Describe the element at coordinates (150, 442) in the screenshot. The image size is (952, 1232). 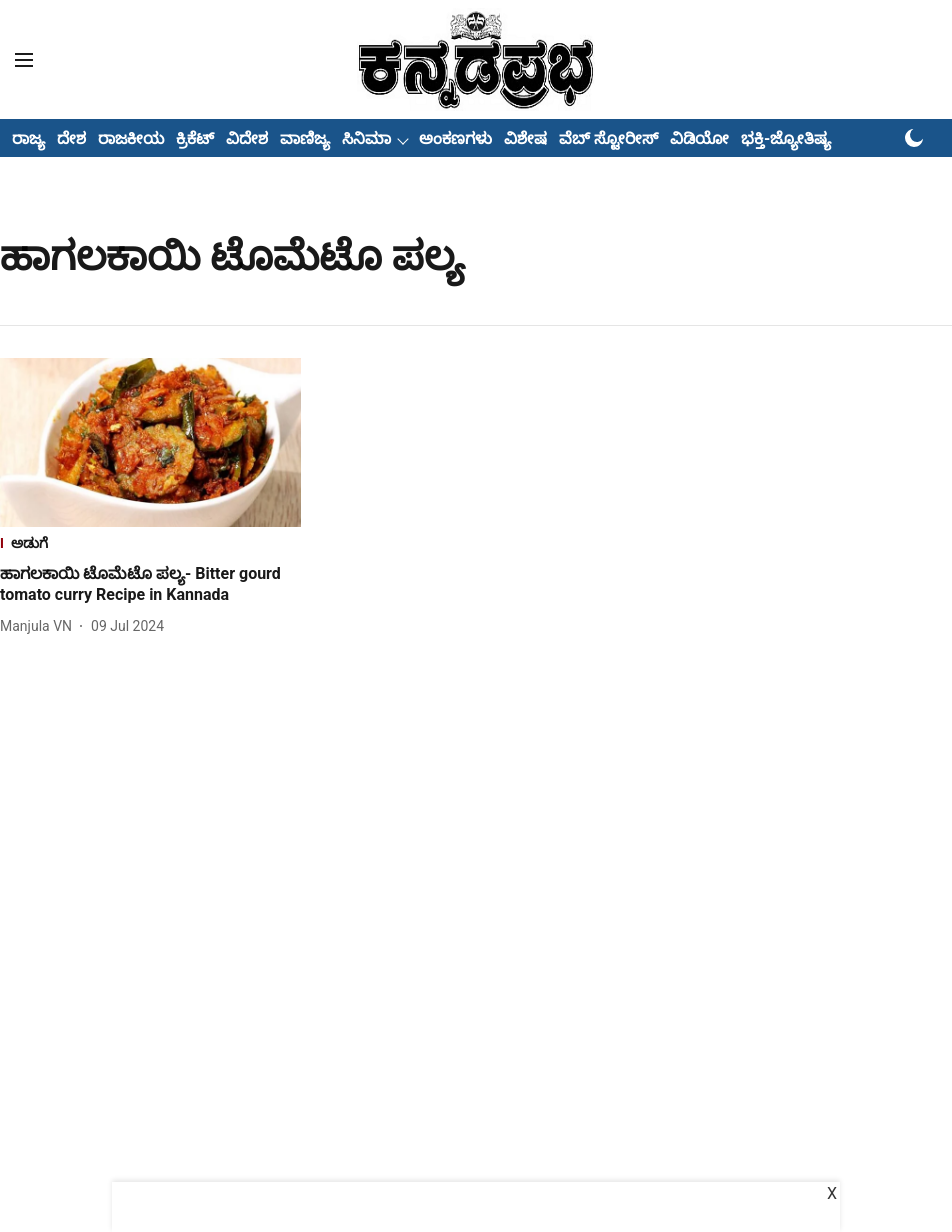
I see `[fallback-hero-image]` at that location.